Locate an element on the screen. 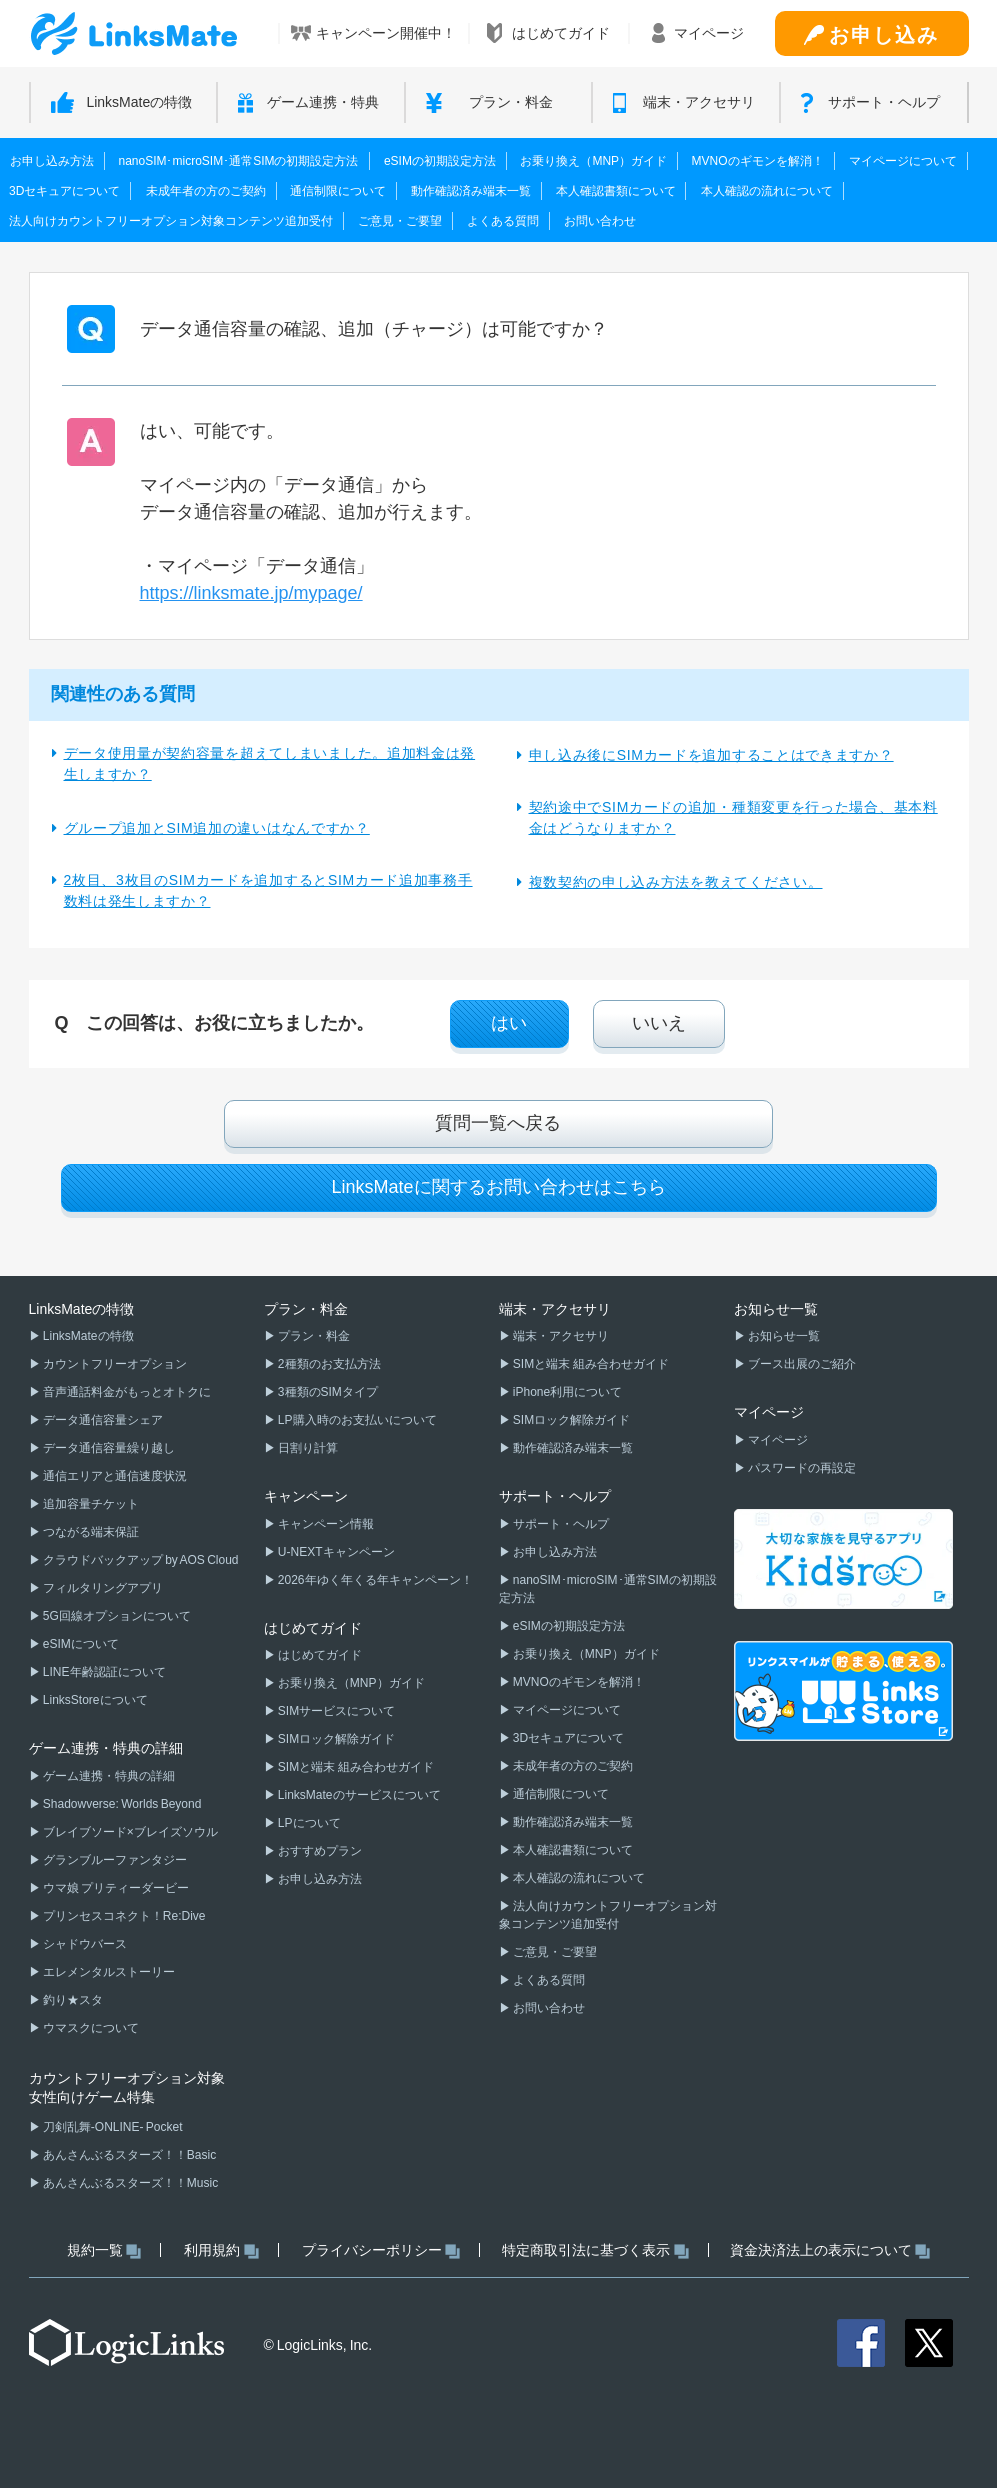 The height and width of the screenshot is (2488, 997). プリンセスコネクト！Re:Dive is located at coordinates (123, 1916).